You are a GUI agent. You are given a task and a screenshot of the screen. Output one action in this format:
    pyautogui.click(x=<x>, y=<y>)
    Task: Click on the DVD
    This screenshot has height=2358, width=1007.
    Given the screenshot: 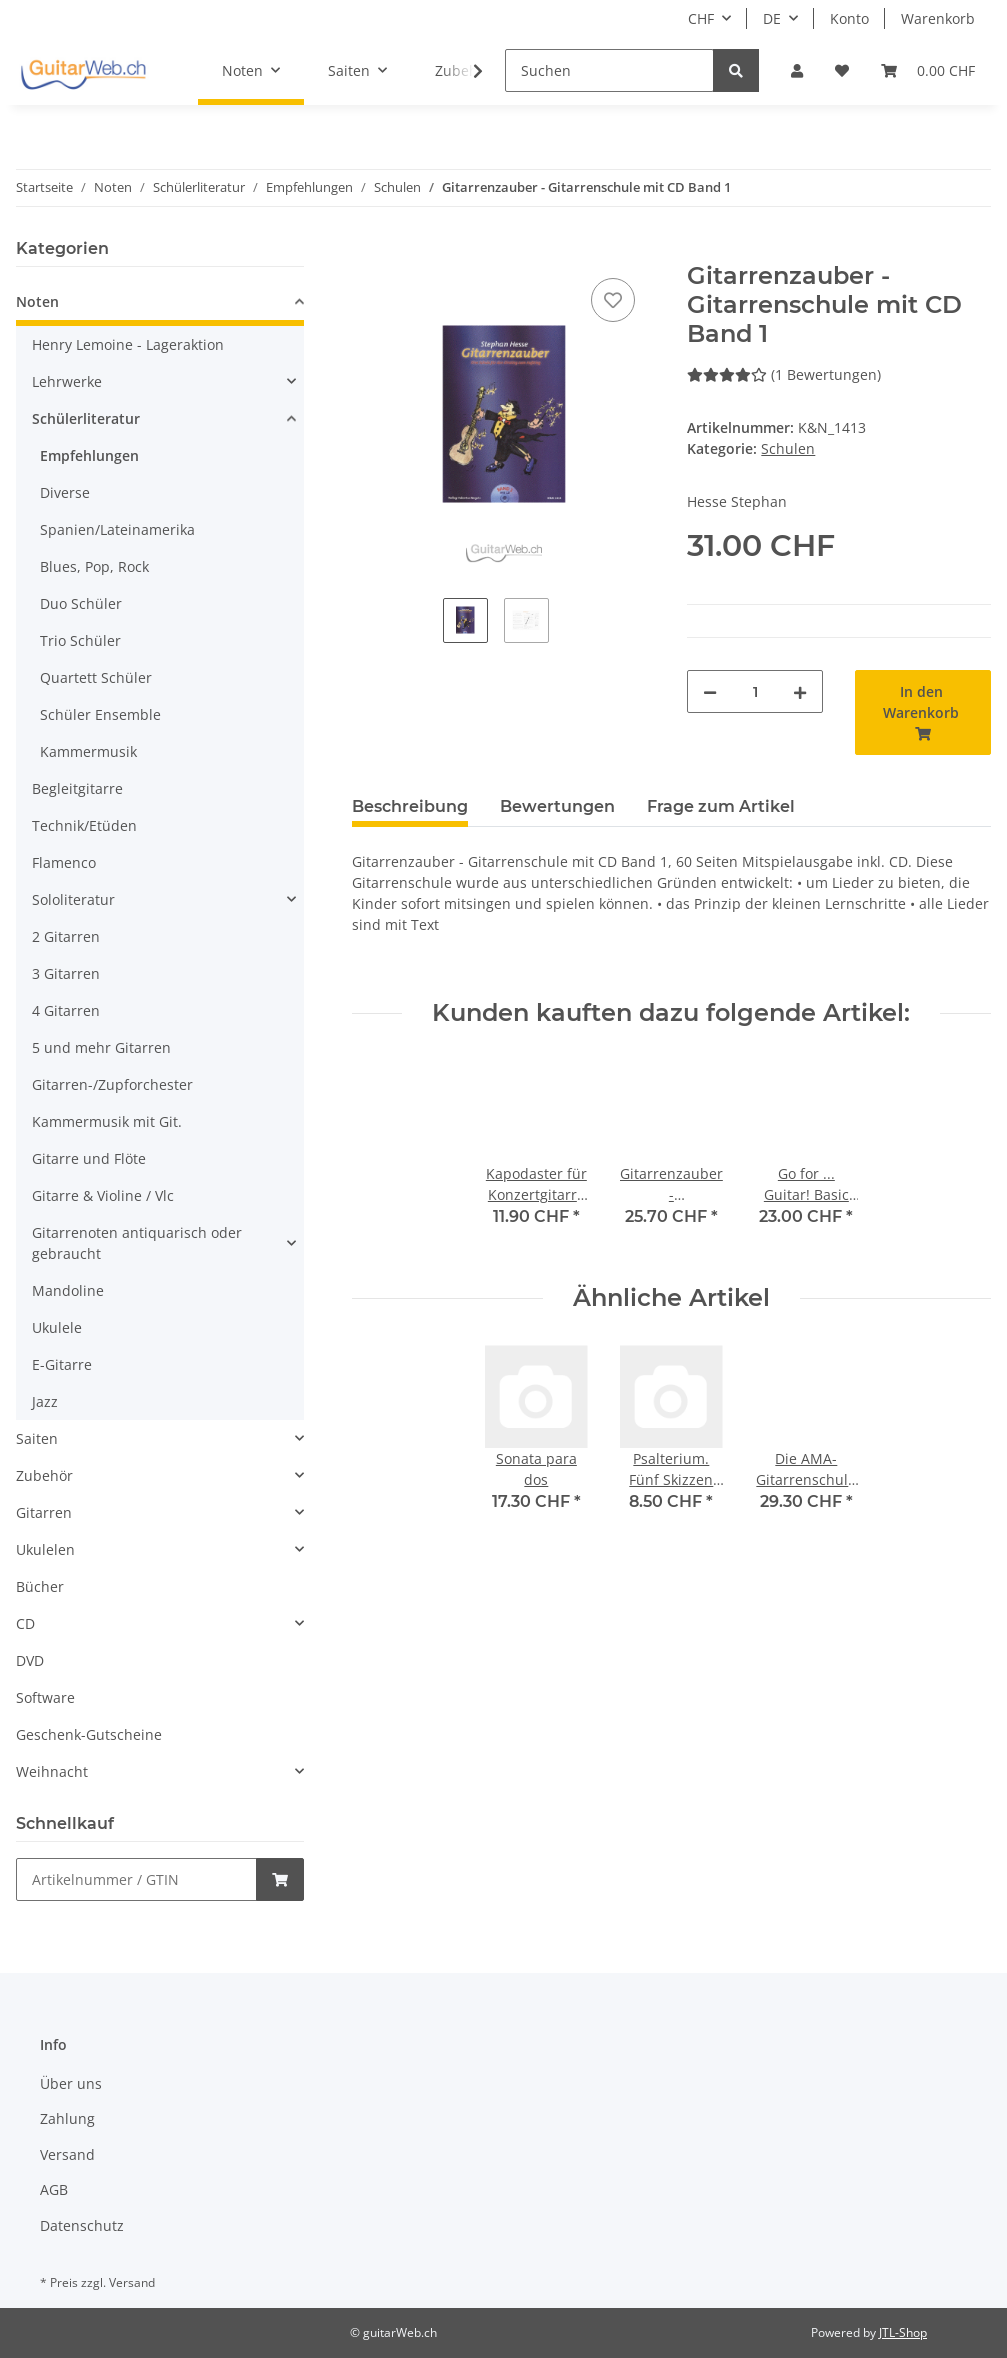 What is the action you would take?
    pyautogui.click(x=30, y=1660)
    